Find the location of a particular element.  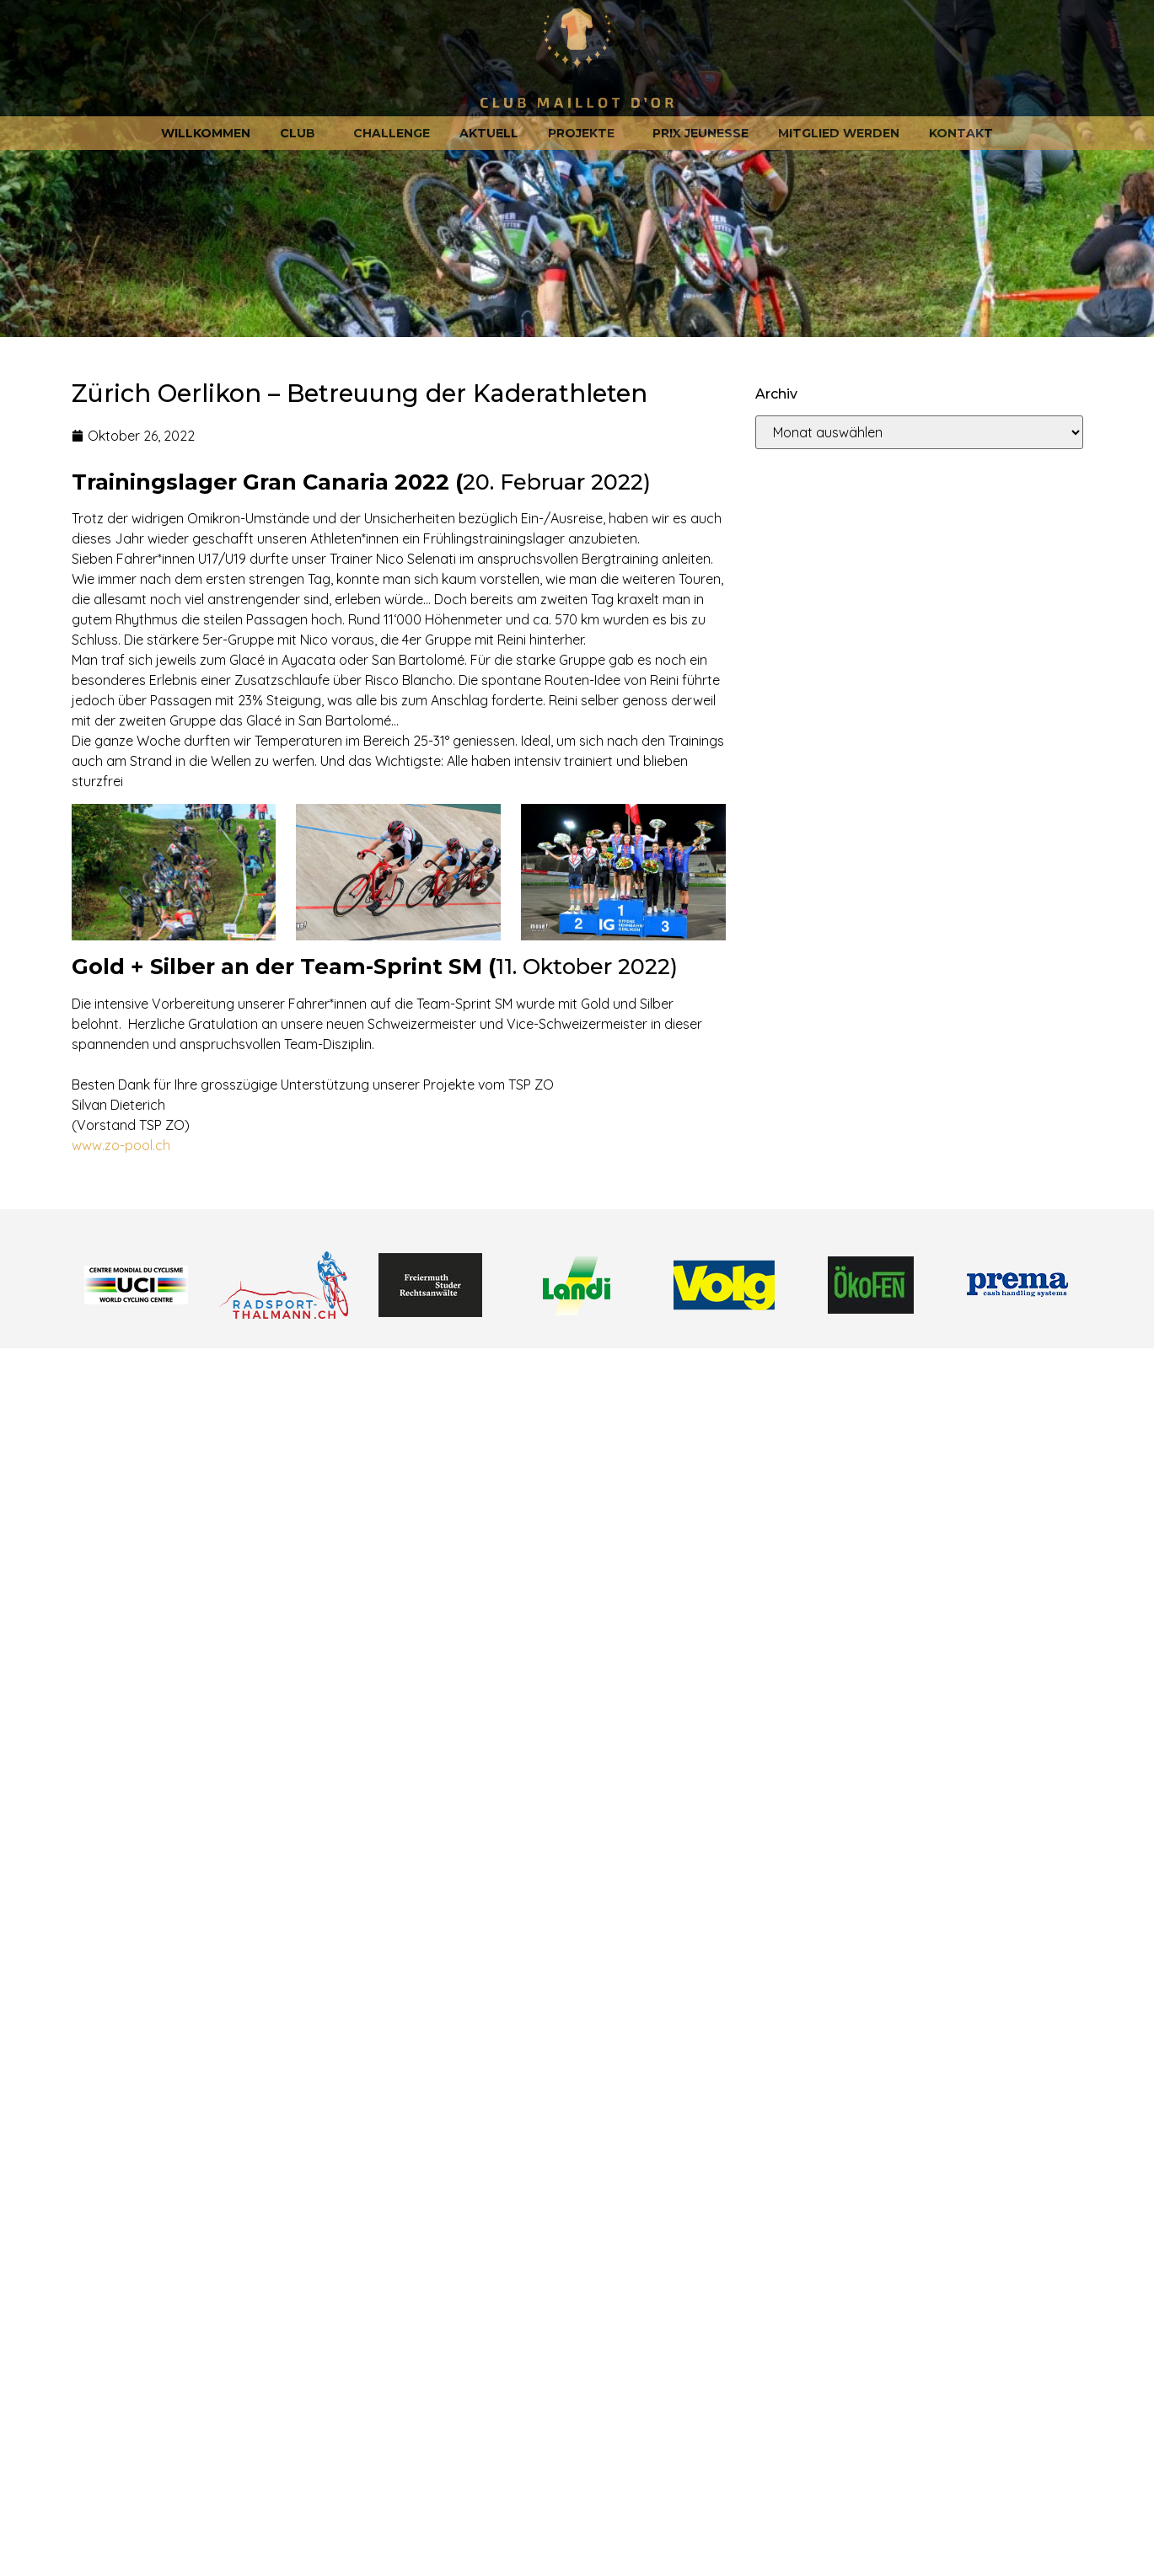

Kontakt is located at coordinates (961, 133).